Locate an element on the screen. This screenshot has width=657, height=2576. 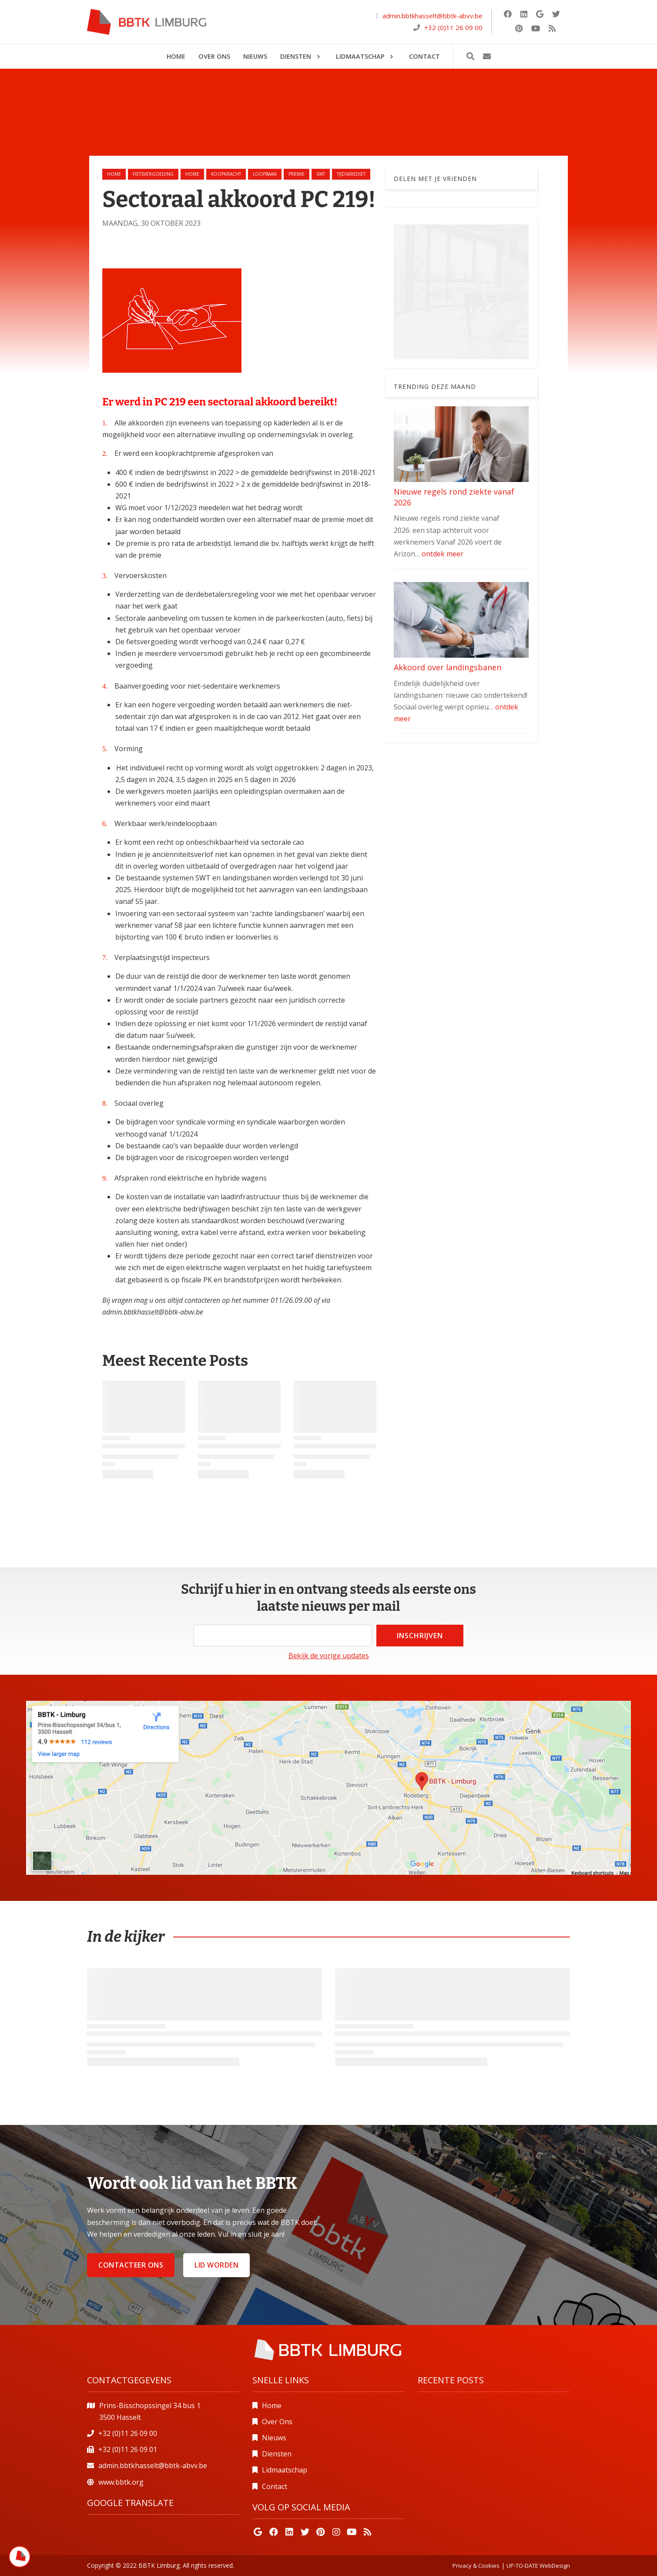
loopbaan is located at coordinates (265, 174).